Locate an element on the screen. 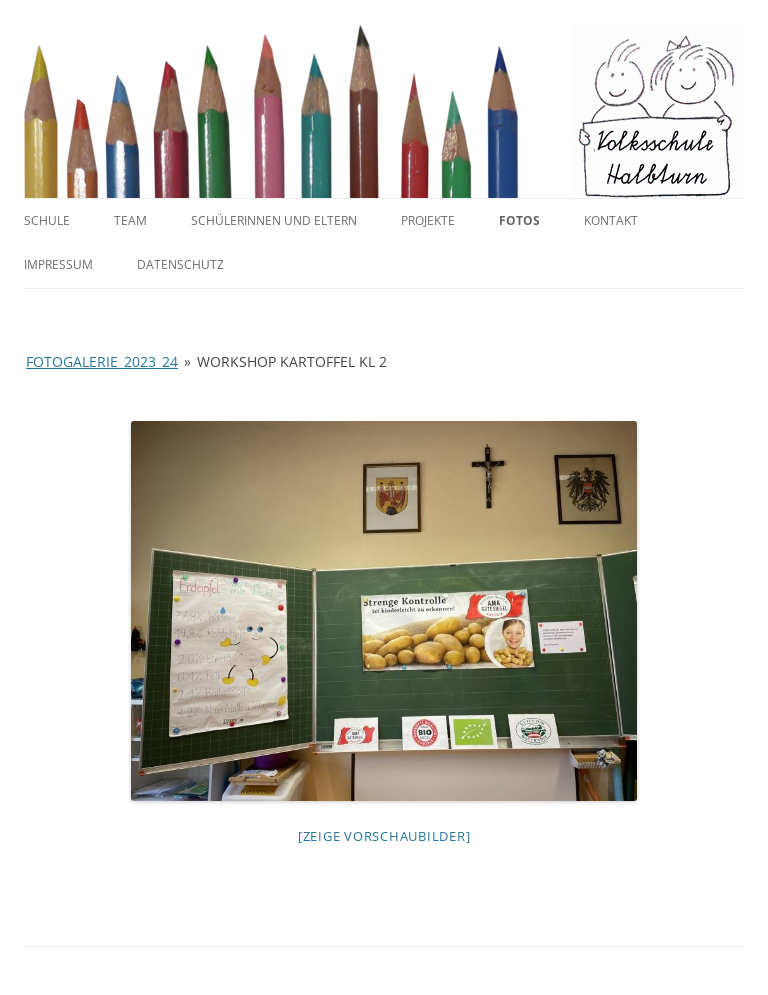  Datenschutz is located at coordinates (180, 264).